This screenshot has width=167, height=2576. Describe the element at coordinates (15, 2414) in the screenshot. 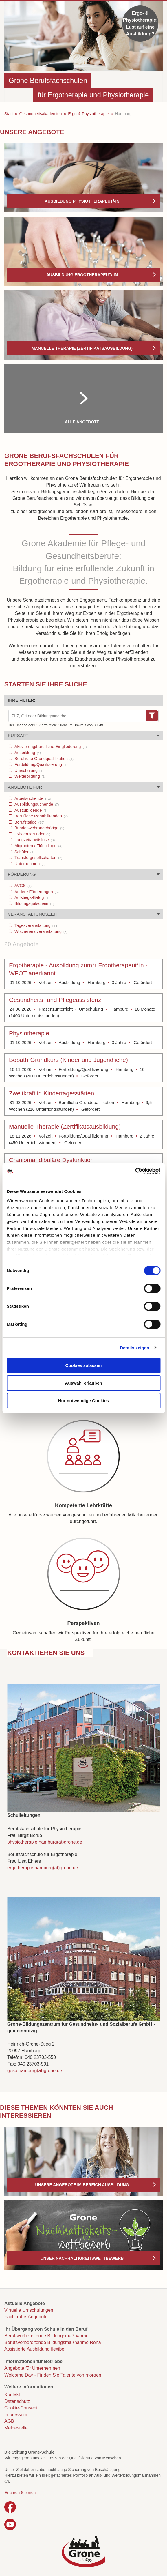

I see `Impressum` at that location.